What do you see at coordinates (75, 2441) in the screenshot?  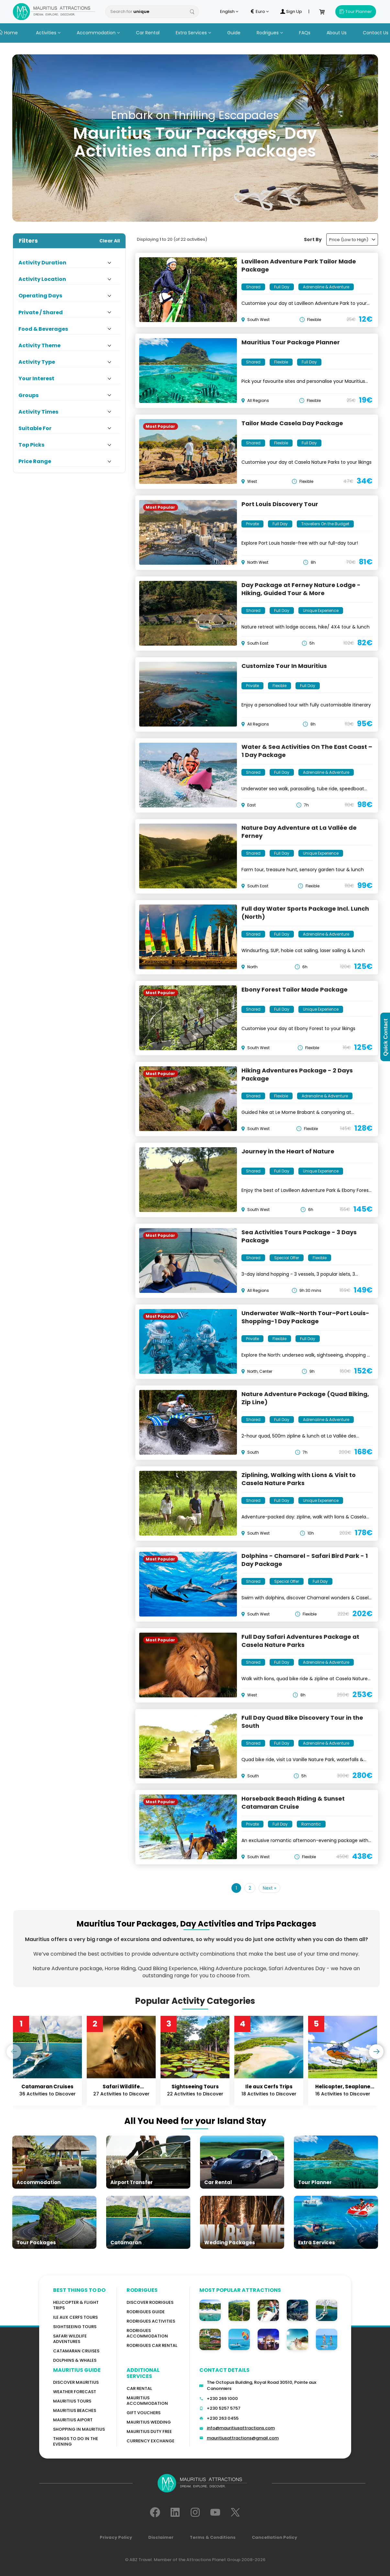 I see `Things to do in the Evening` at bounding box center [75, 2441].